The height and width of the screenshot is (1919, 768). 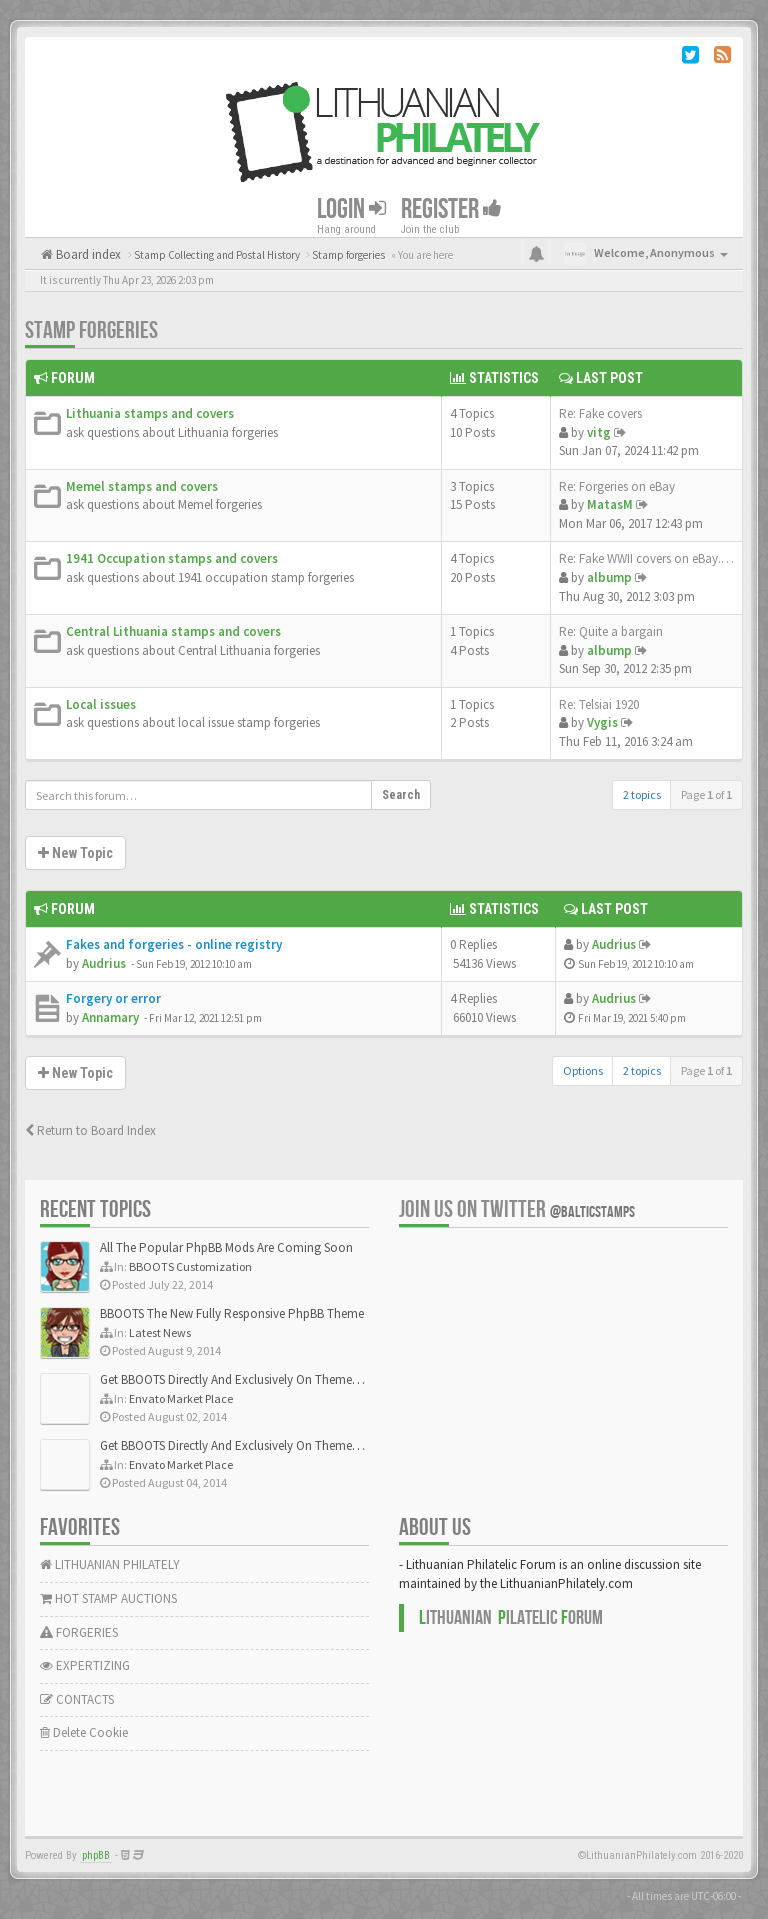 What do you see at coordinates (110, 1564) in the screenshot?
I see `LITHUANIAN PHILATELY` at bounding box center [110, 1564].